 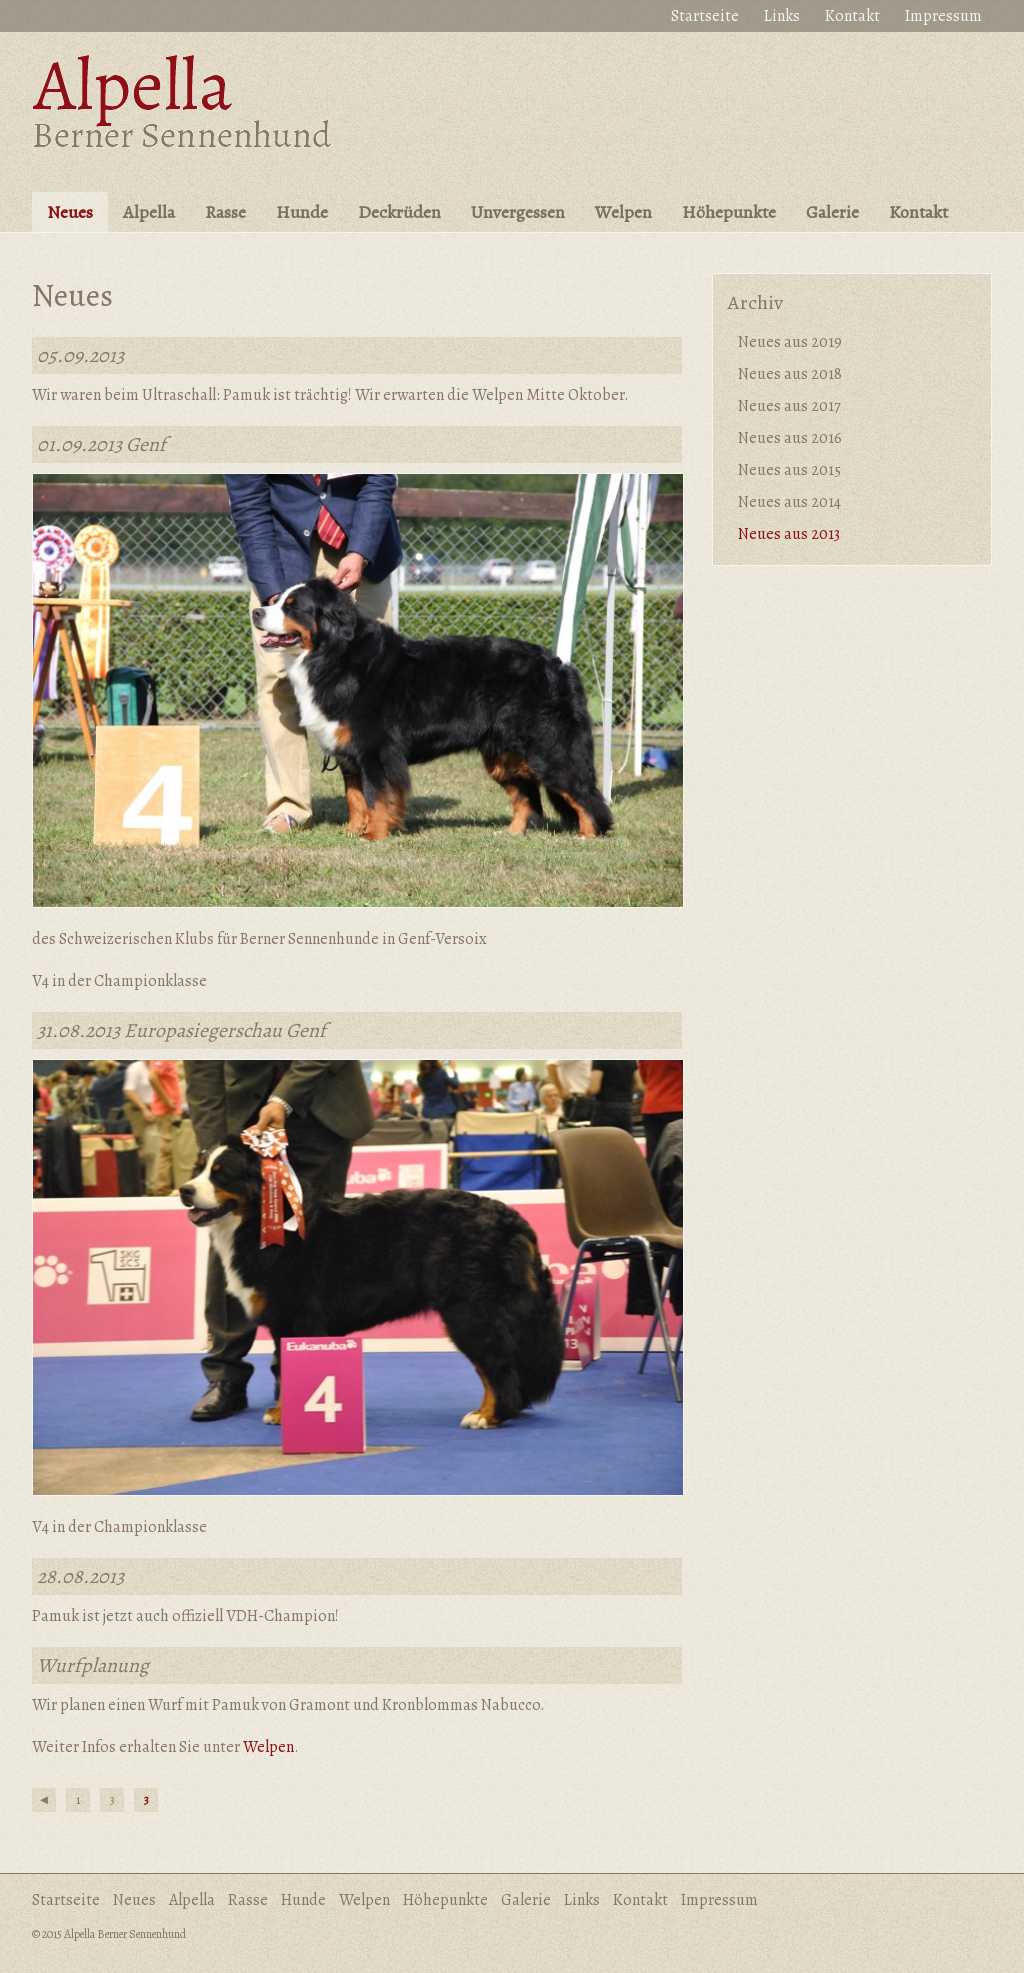 What do you see at coordinates (149, 212) in the screenshot?
I see `Alpella` at bounding box center [149, 212].